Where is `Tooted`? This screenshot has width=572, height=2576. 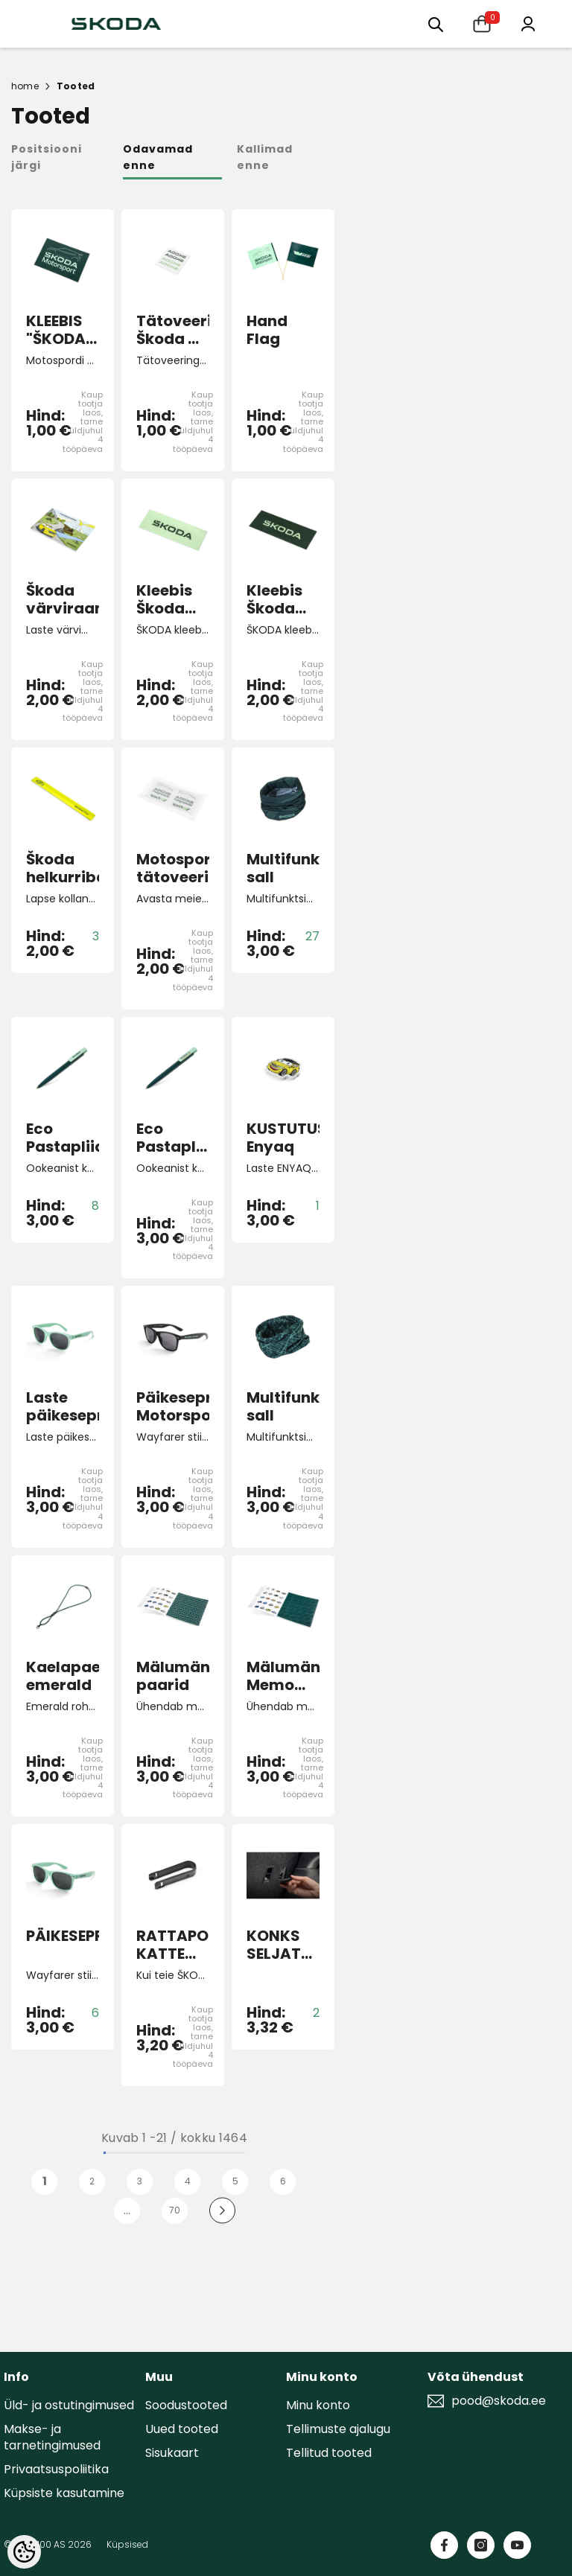 Tooted is located at coordinates (76, 86).